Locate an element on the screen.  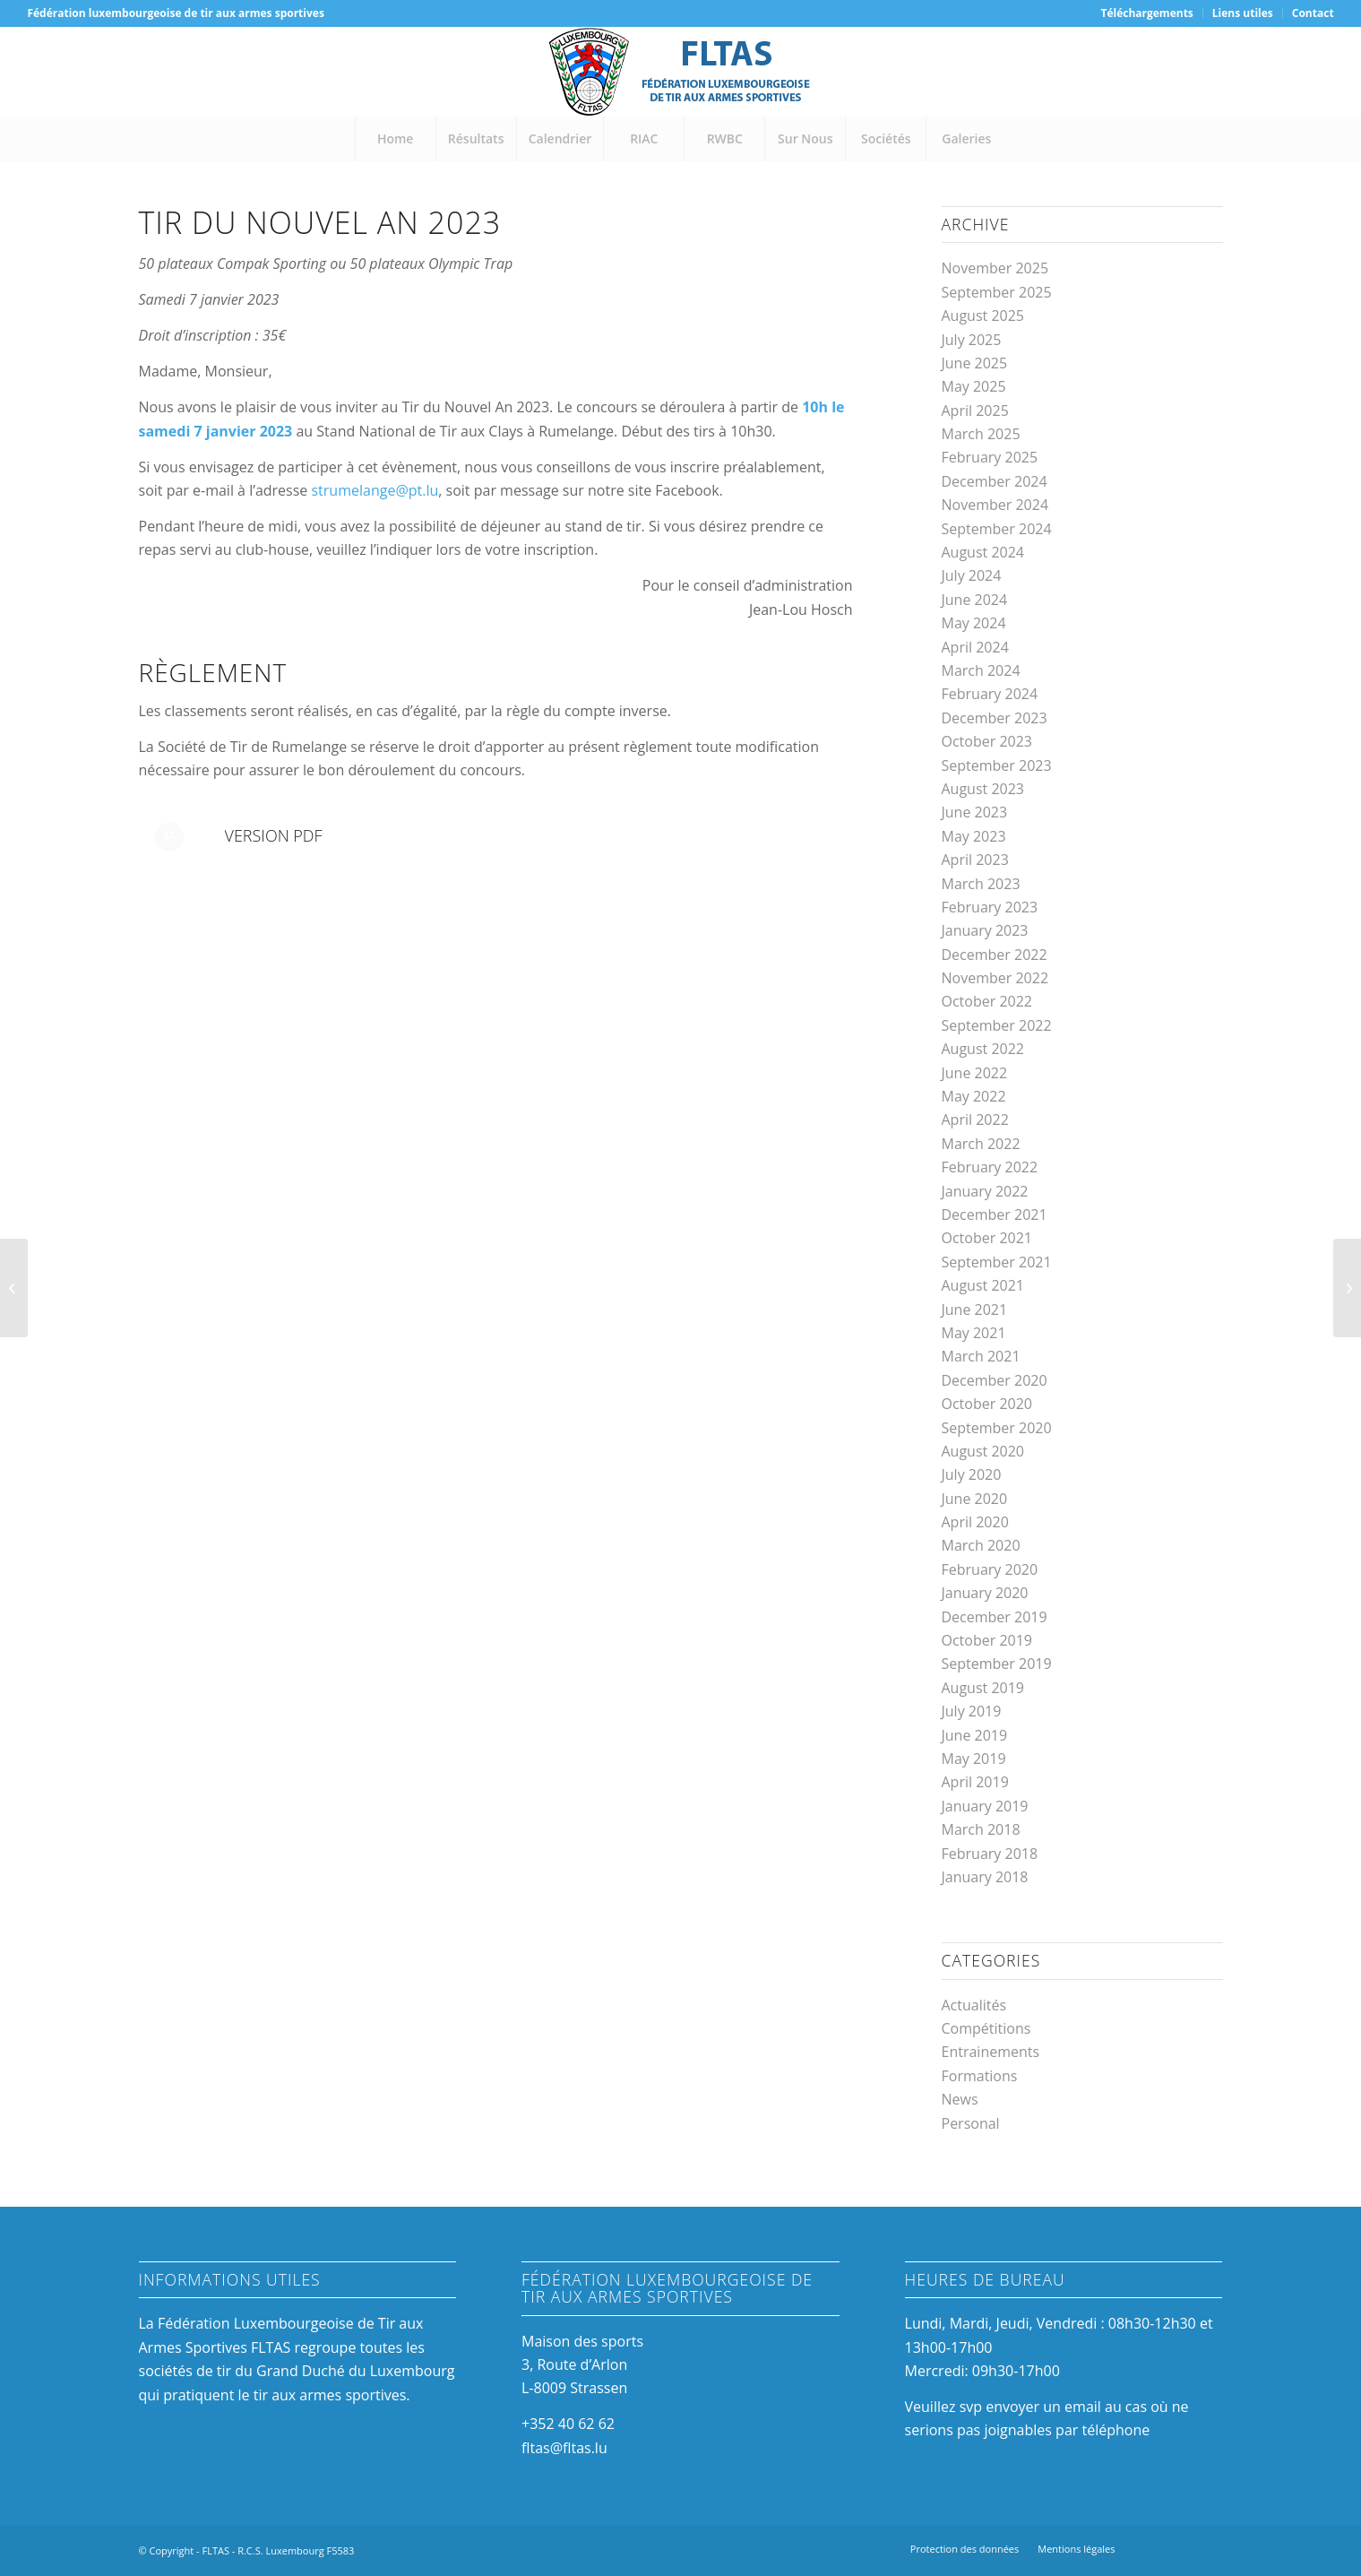
April 2024 is located at coordinates (975, 647).